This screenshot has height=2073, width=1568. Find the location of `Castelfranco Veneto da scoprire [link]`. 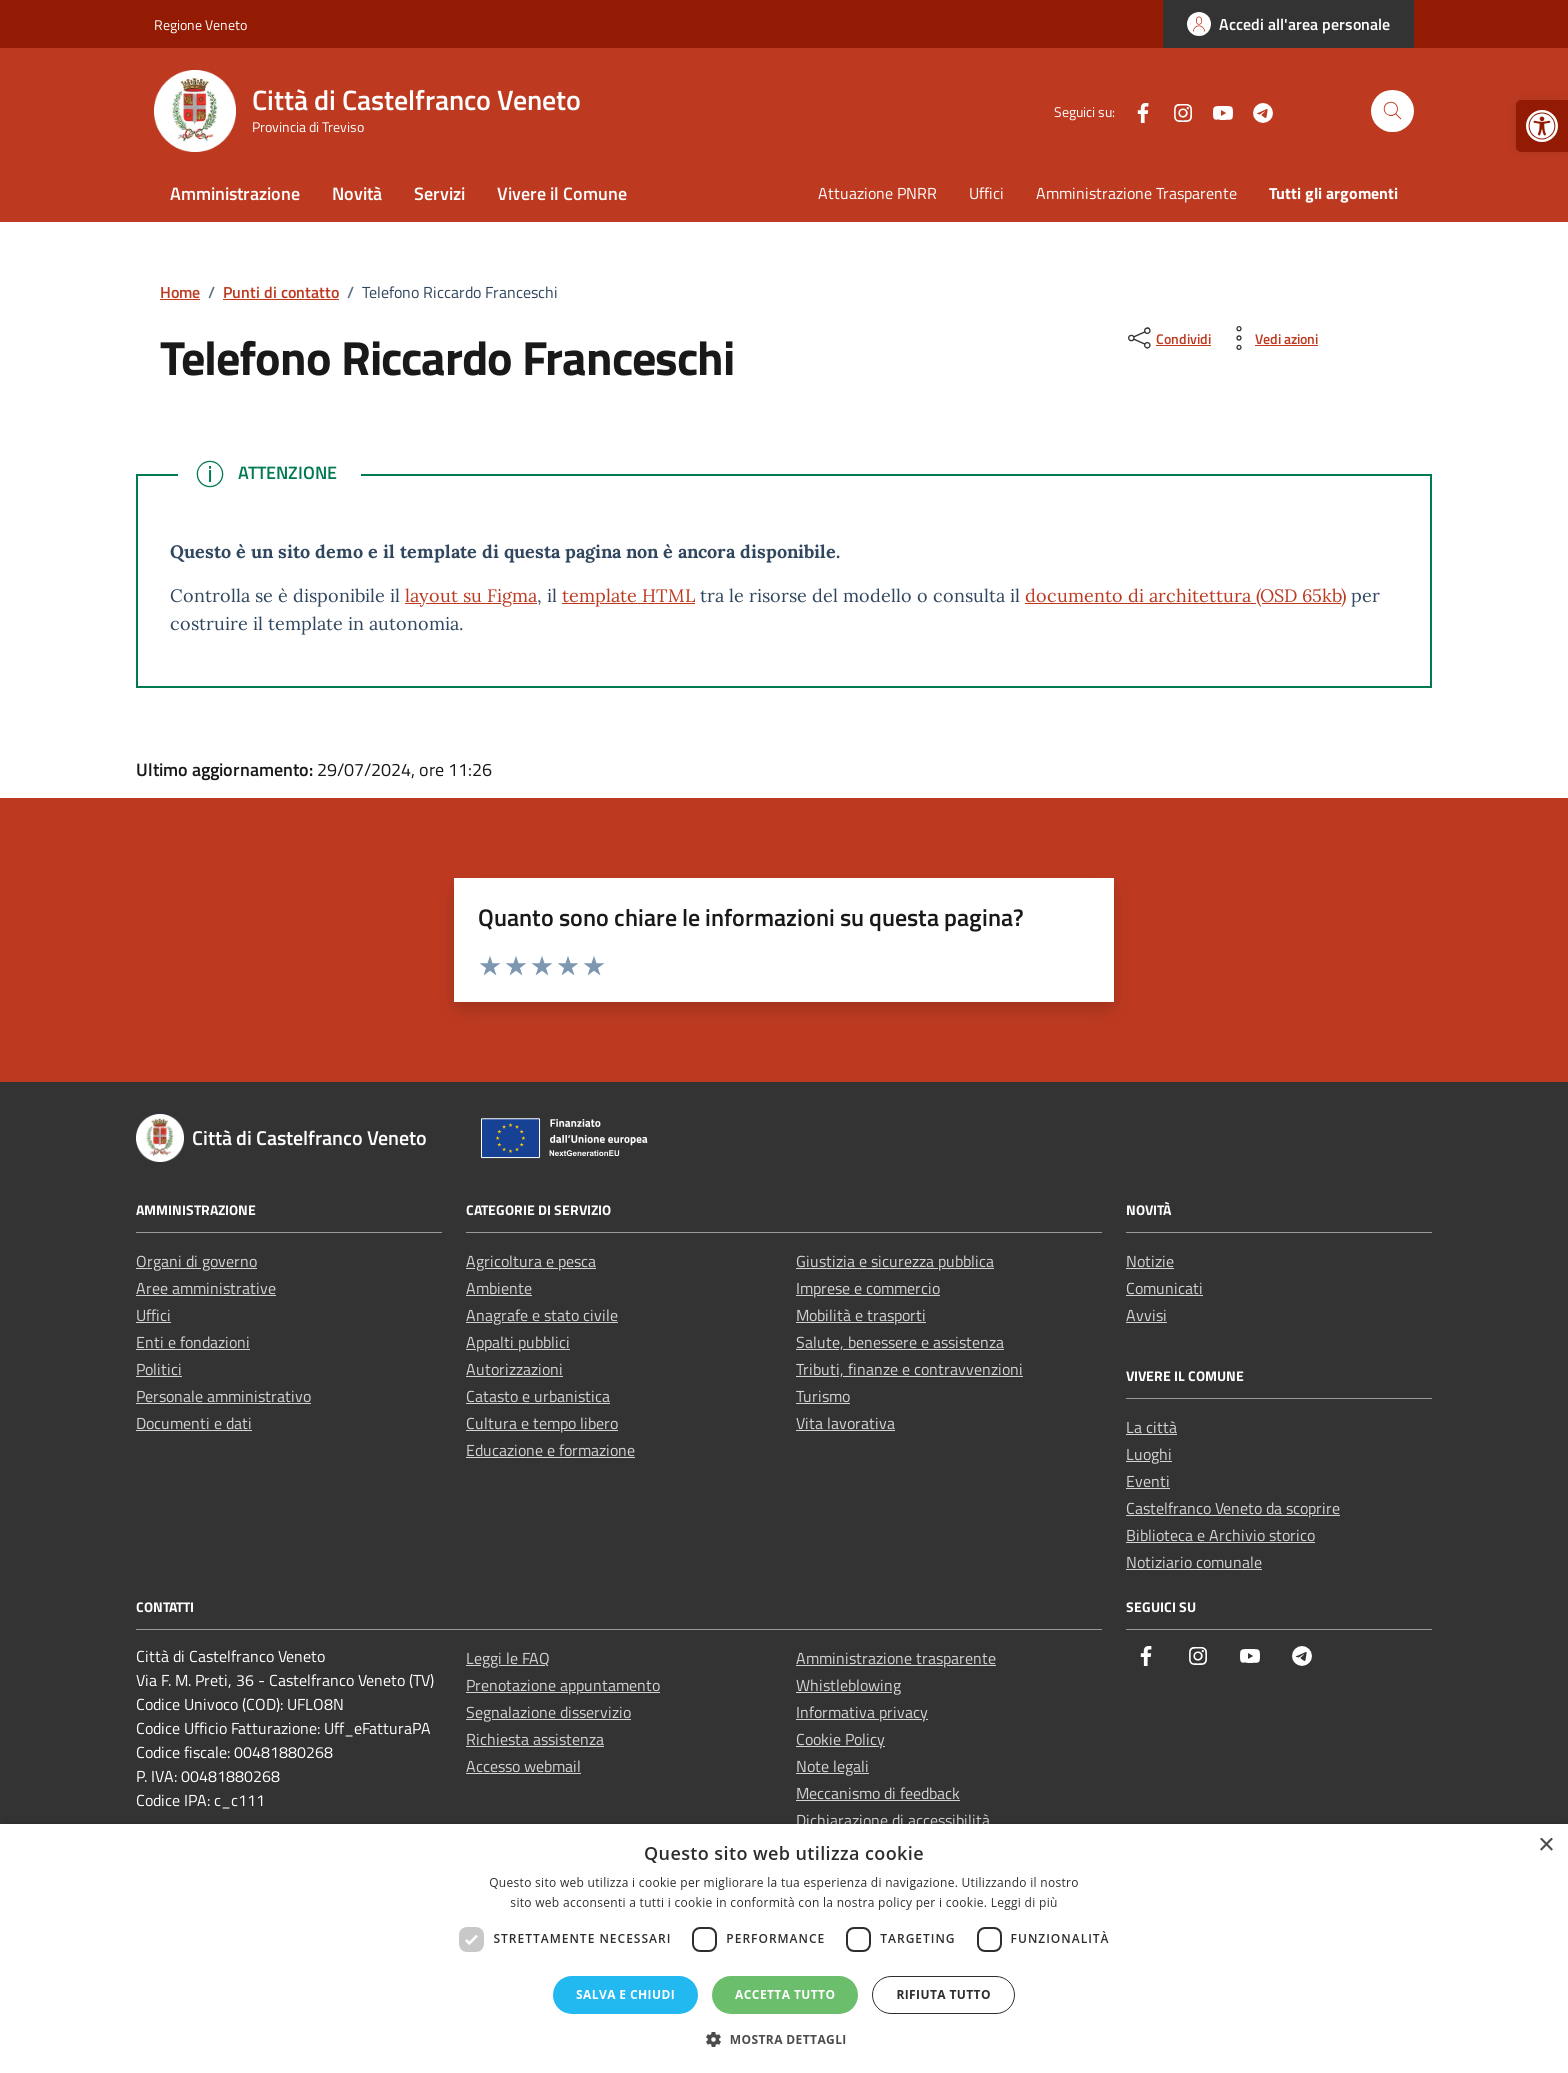

Castelfranco Veneto da scoprire [link] is located at coordinates (1233, 1508).